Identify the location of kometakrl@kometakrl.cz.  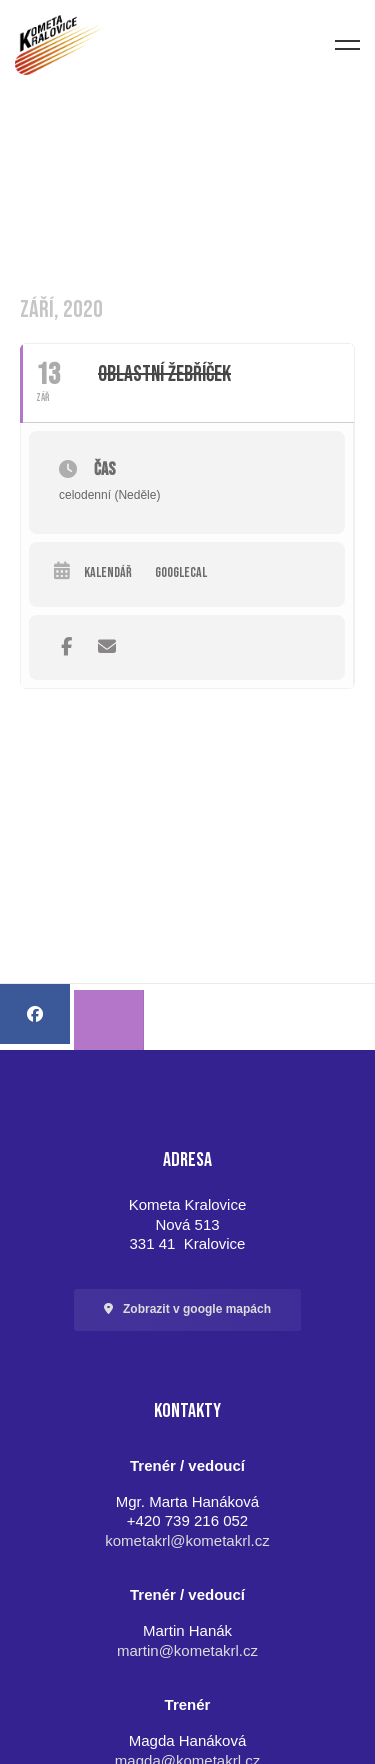
(187, 1540).